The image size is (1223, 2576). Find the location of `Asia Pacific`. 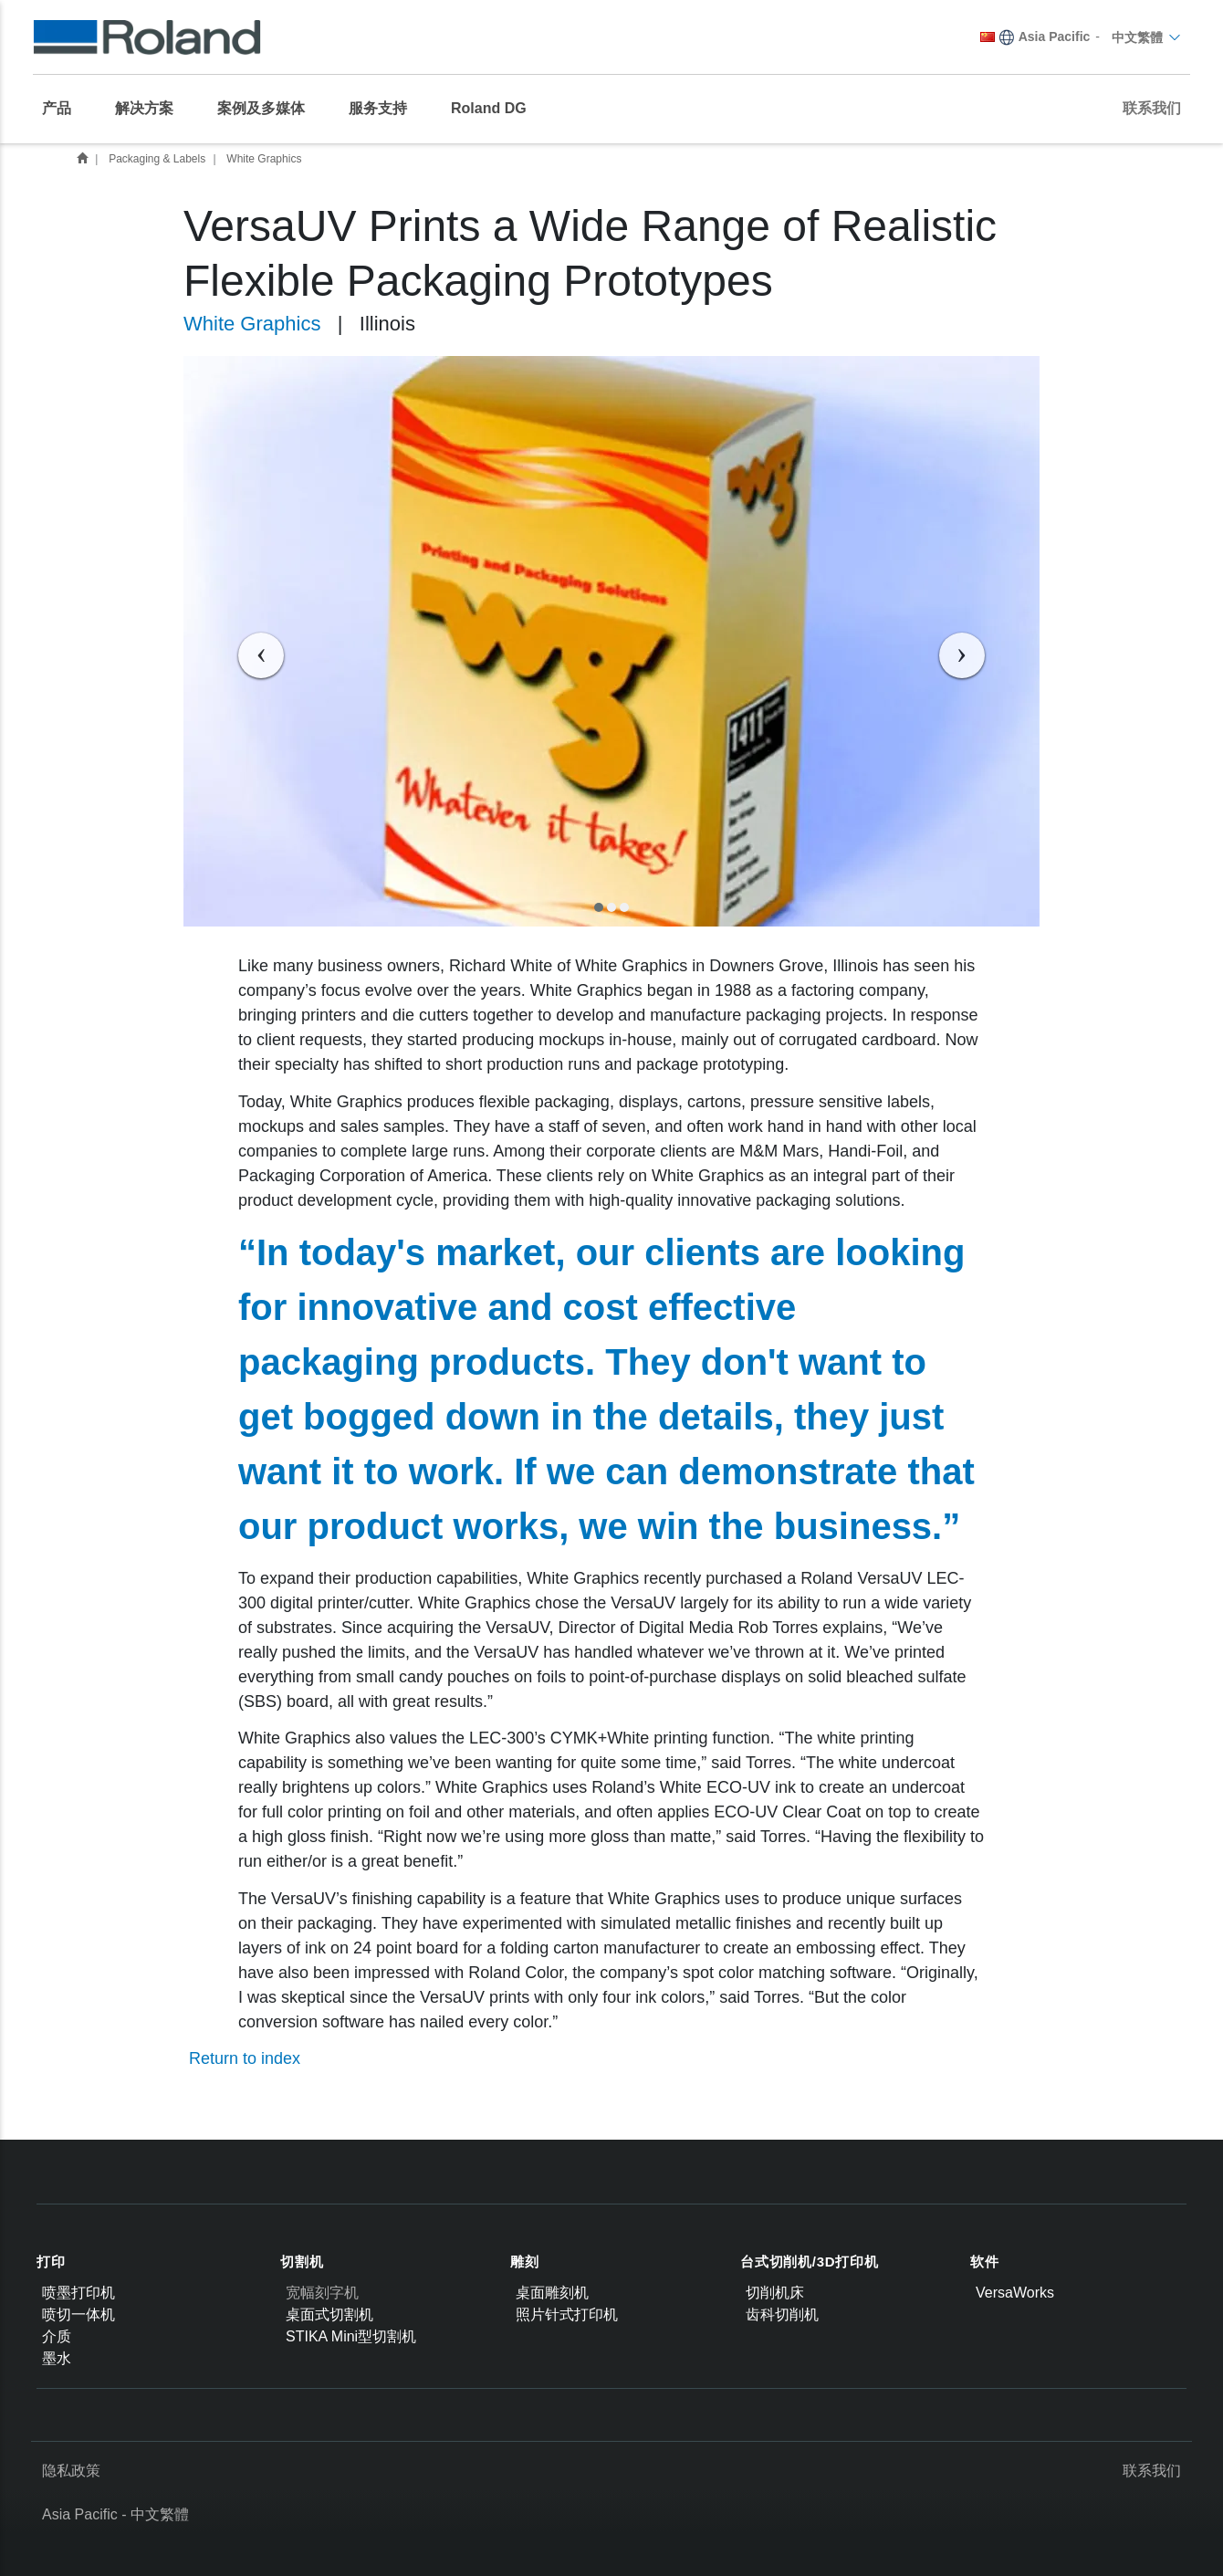

Asia Pacific is located at coordinates (1055, 36).